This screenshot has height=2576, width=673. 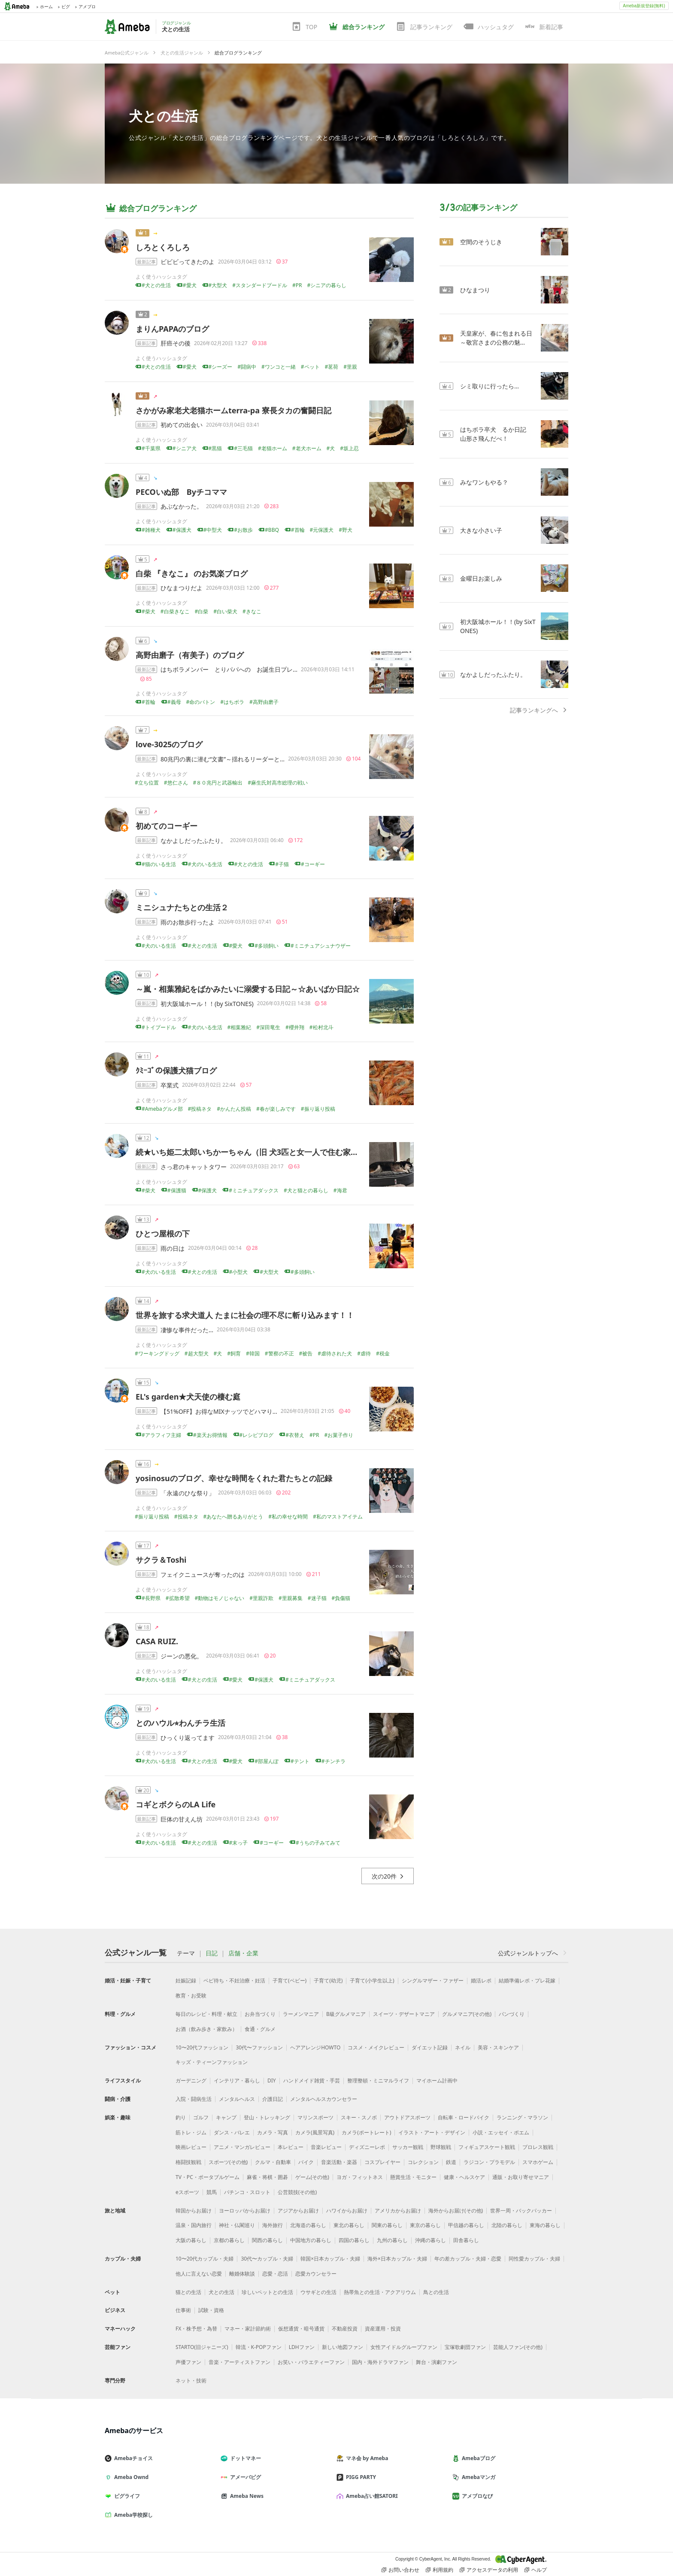 I want to click on EL's garden★犬天使の棲む庭, so click(x=188, y=1396).